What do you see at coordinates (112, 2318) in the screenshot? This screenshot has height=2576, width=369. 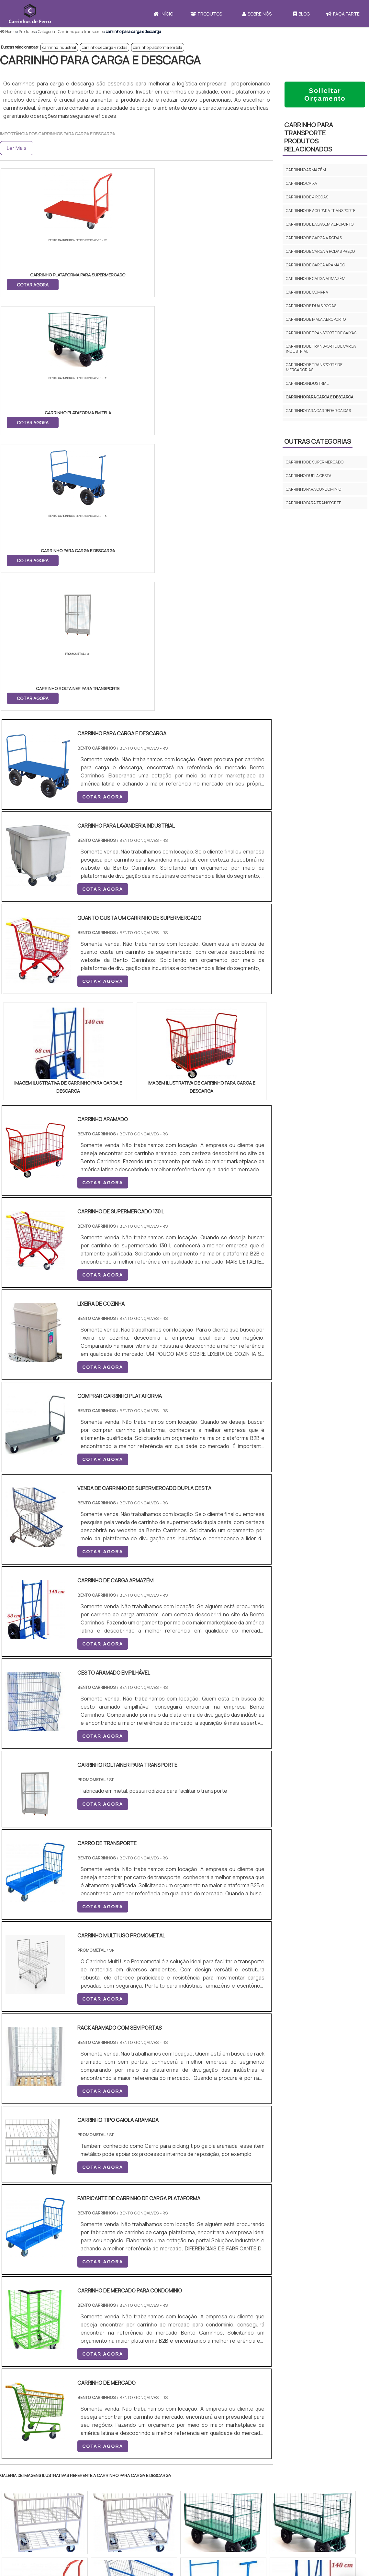 I see `SC` at bounding box center [112, 2318].